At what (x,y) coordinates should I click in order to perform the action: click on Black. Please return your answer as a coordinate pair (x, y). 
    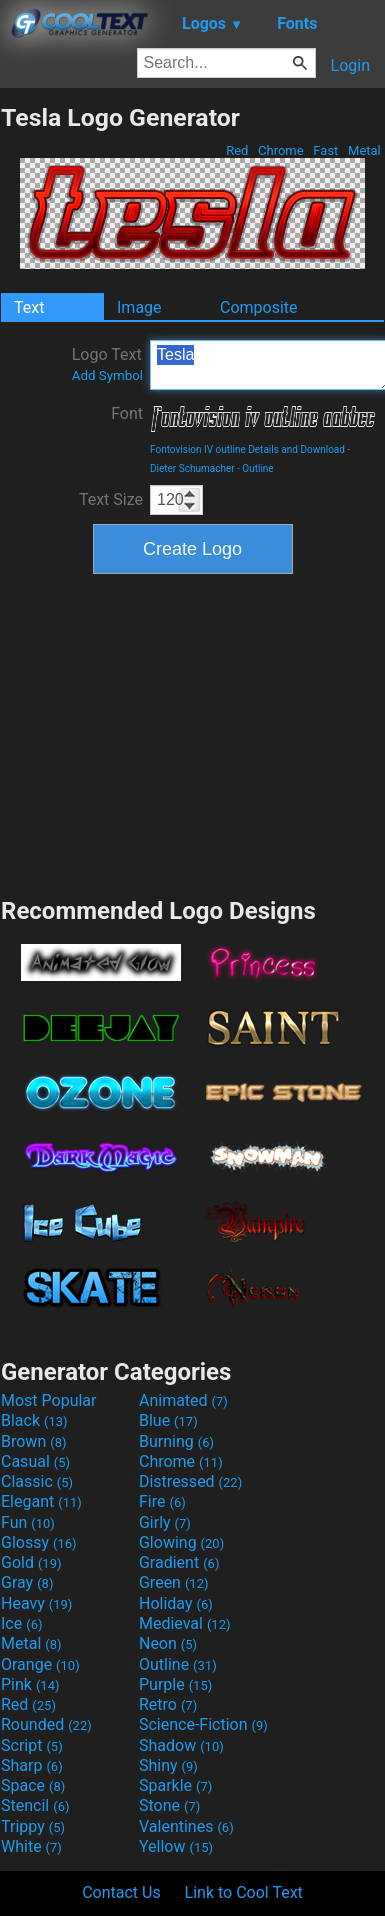
    Looking at the image, I should click on (34, 1420).